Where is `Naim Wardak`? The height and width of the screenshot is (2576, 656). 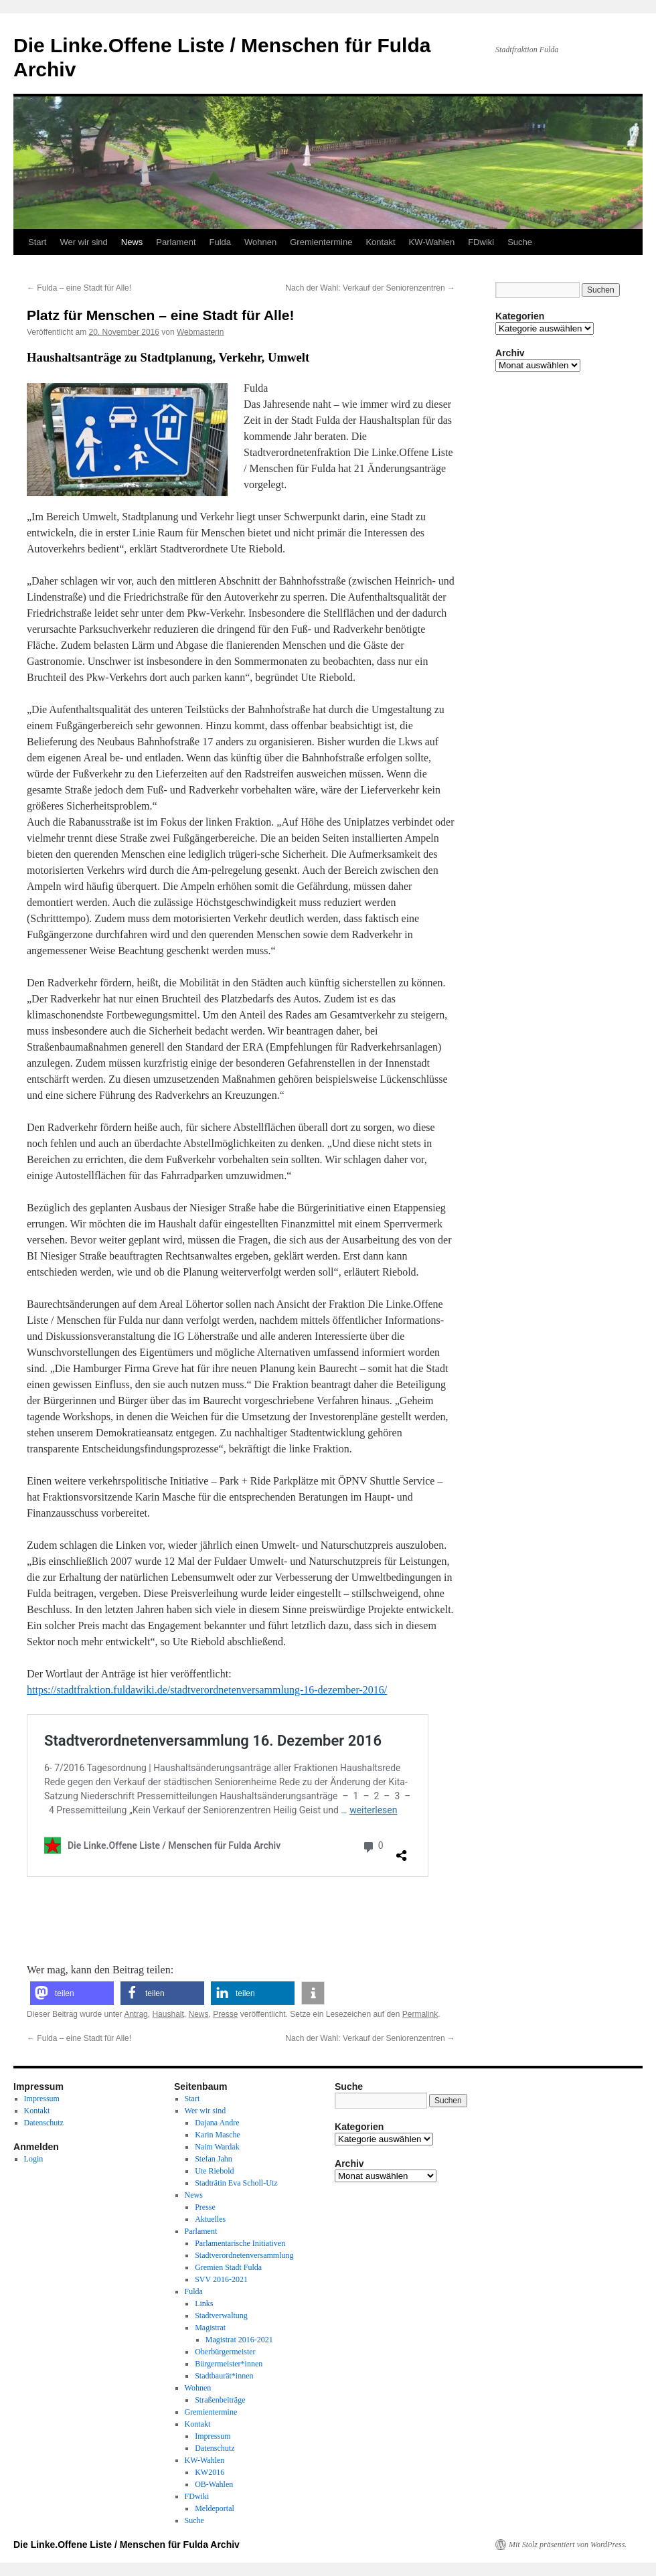 Naim Wardak is located at coordinates (217, 2146).